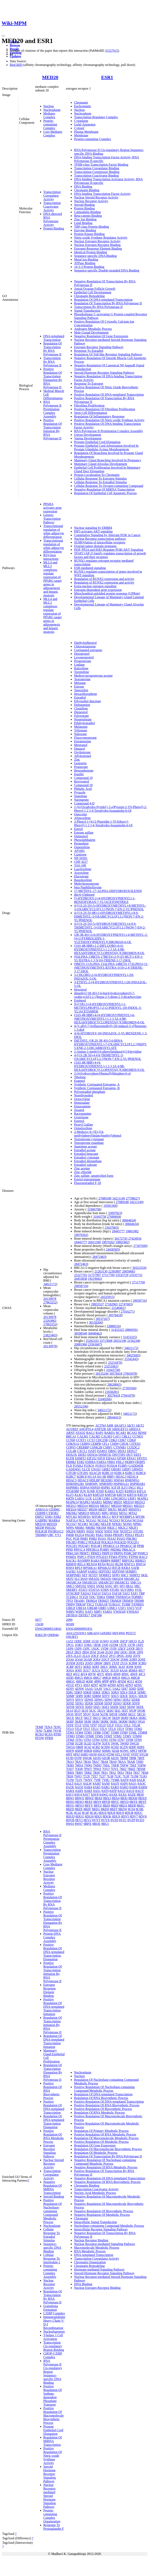  Describe the element at coordinates (106, 1484) in the screenshot. I see `HNRNPD` at that location.